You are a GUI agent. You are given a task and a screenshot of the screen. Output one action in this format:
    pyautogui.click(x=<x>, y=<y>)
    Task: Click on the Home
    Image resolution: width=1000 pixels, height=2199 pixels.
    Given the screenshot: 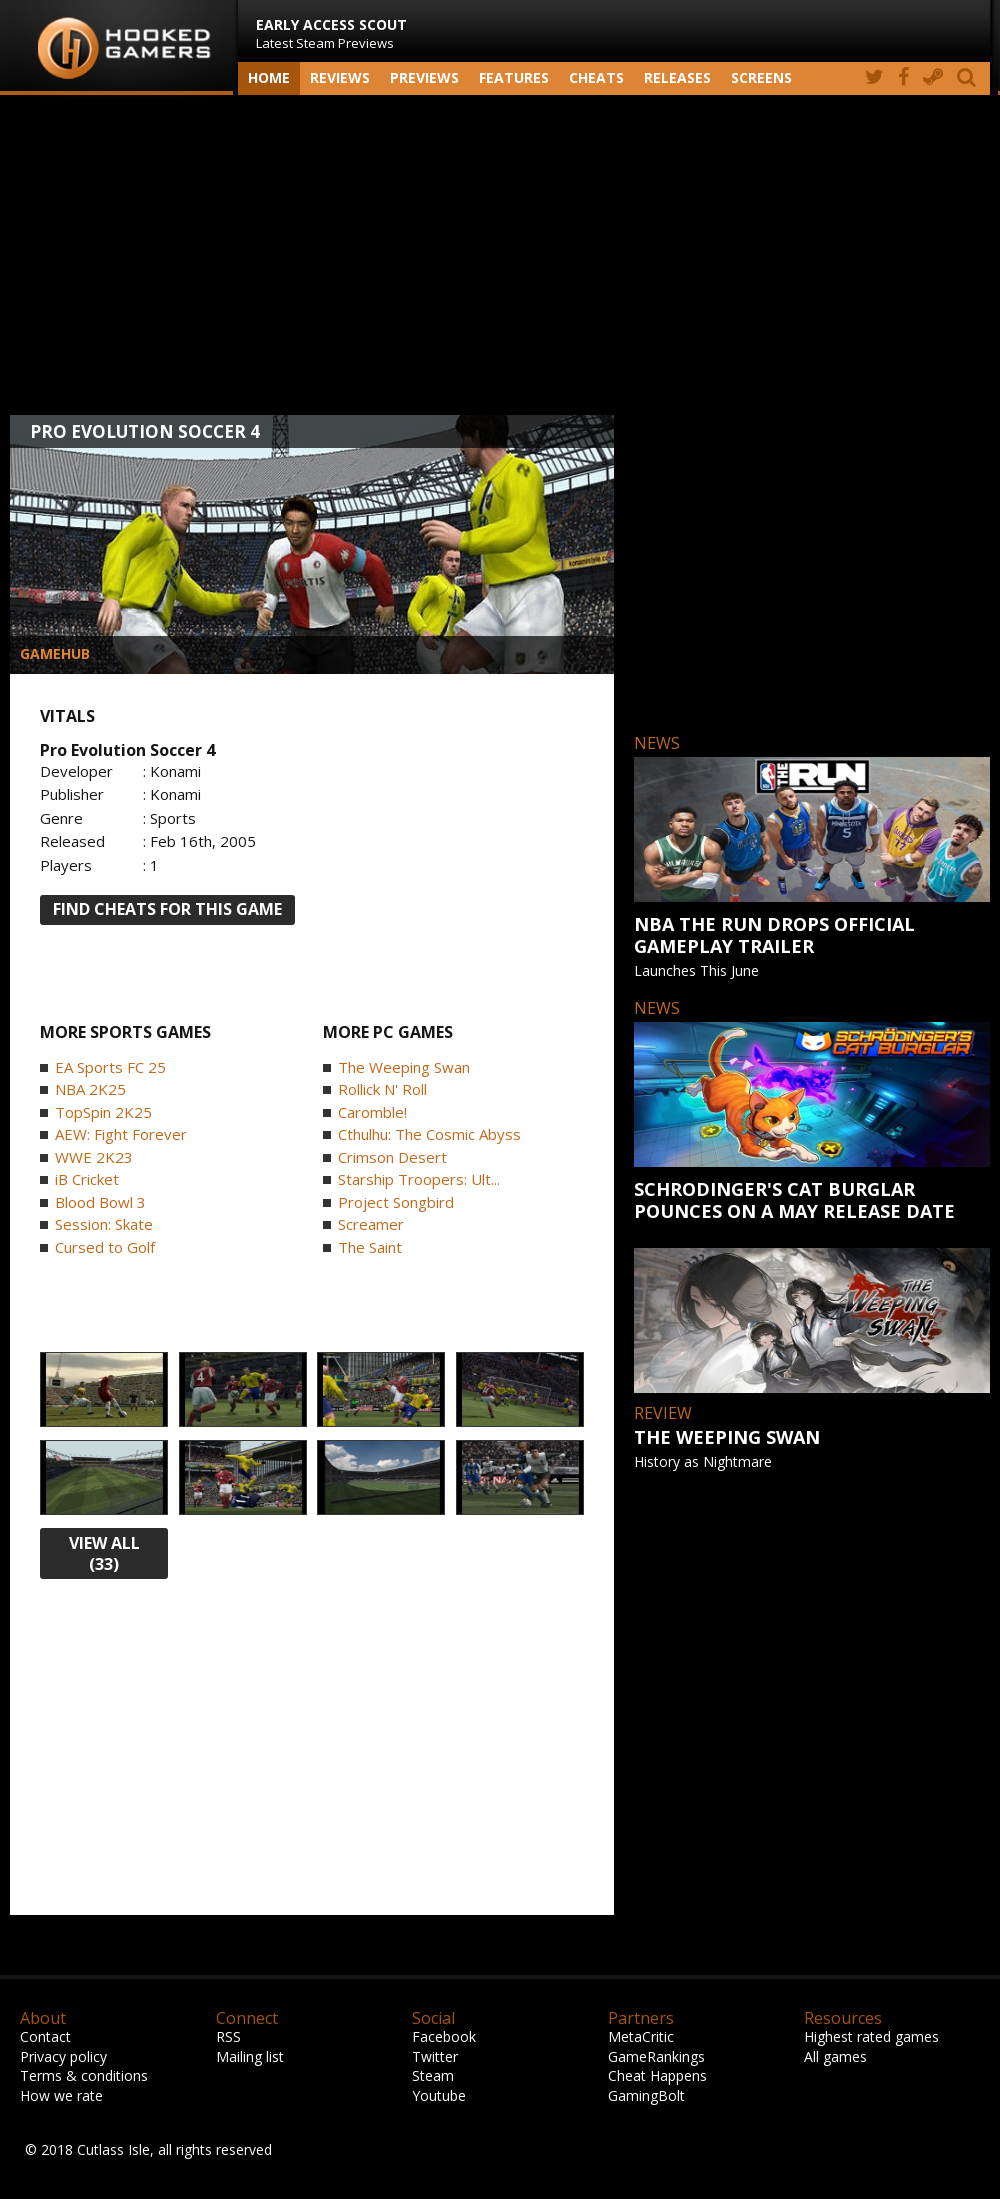 What is the action you would take?
    pyautogui.click(x=269, y=77)
    